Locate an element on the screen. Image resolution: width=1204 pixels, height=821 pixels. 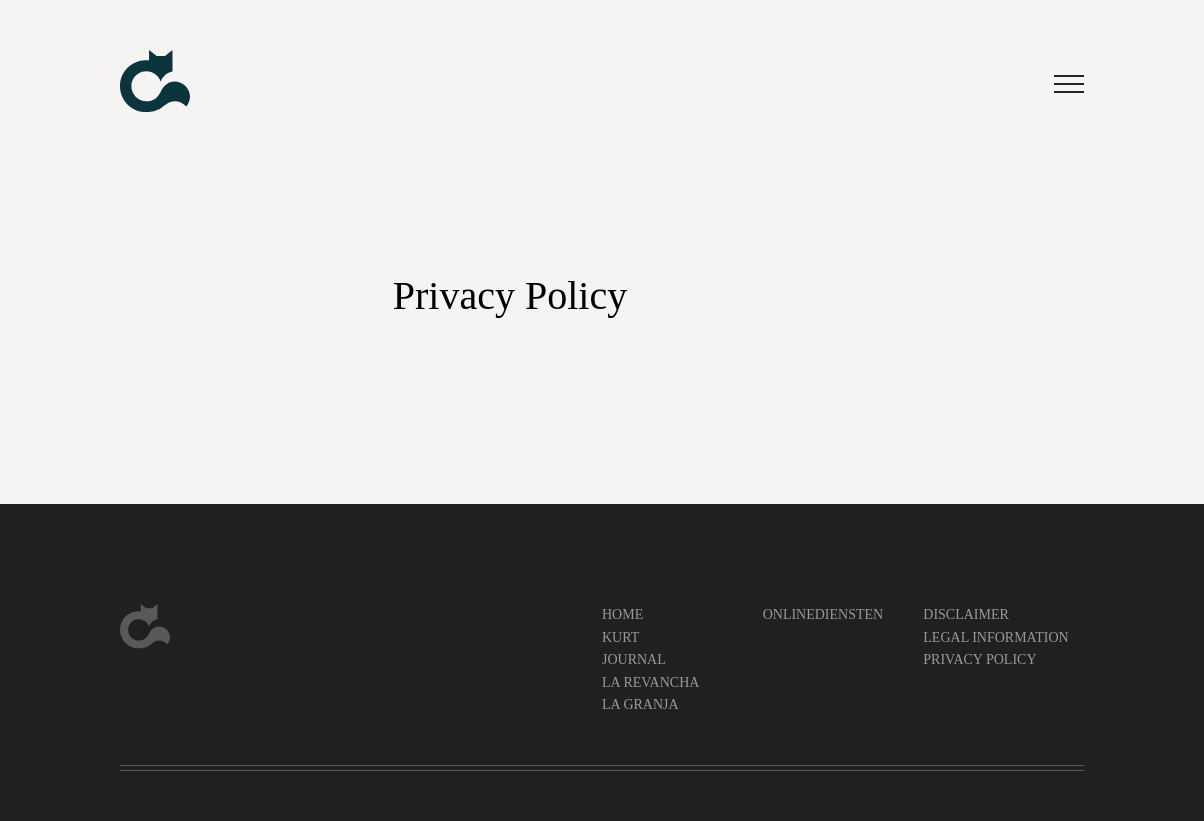
La Granja is located at coordinates (640, 704).